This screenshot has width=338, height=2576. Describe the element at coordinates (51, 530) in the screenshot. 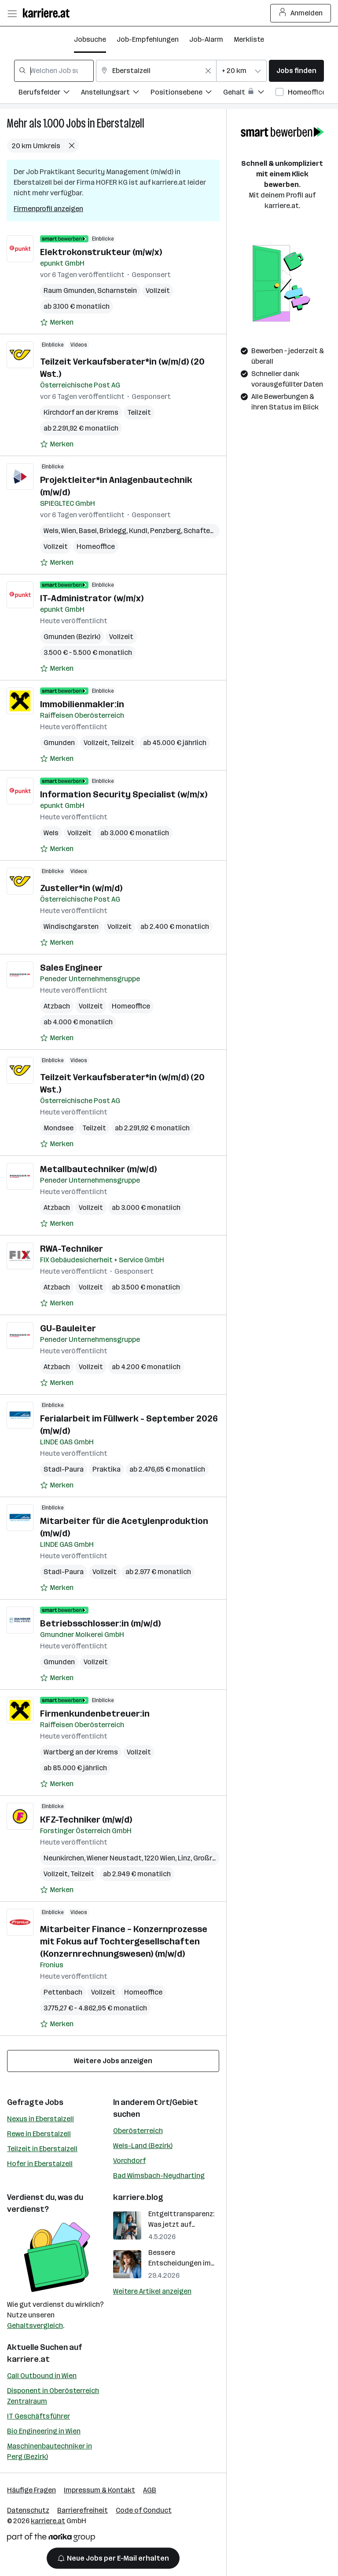

I see `Wels` at that location.